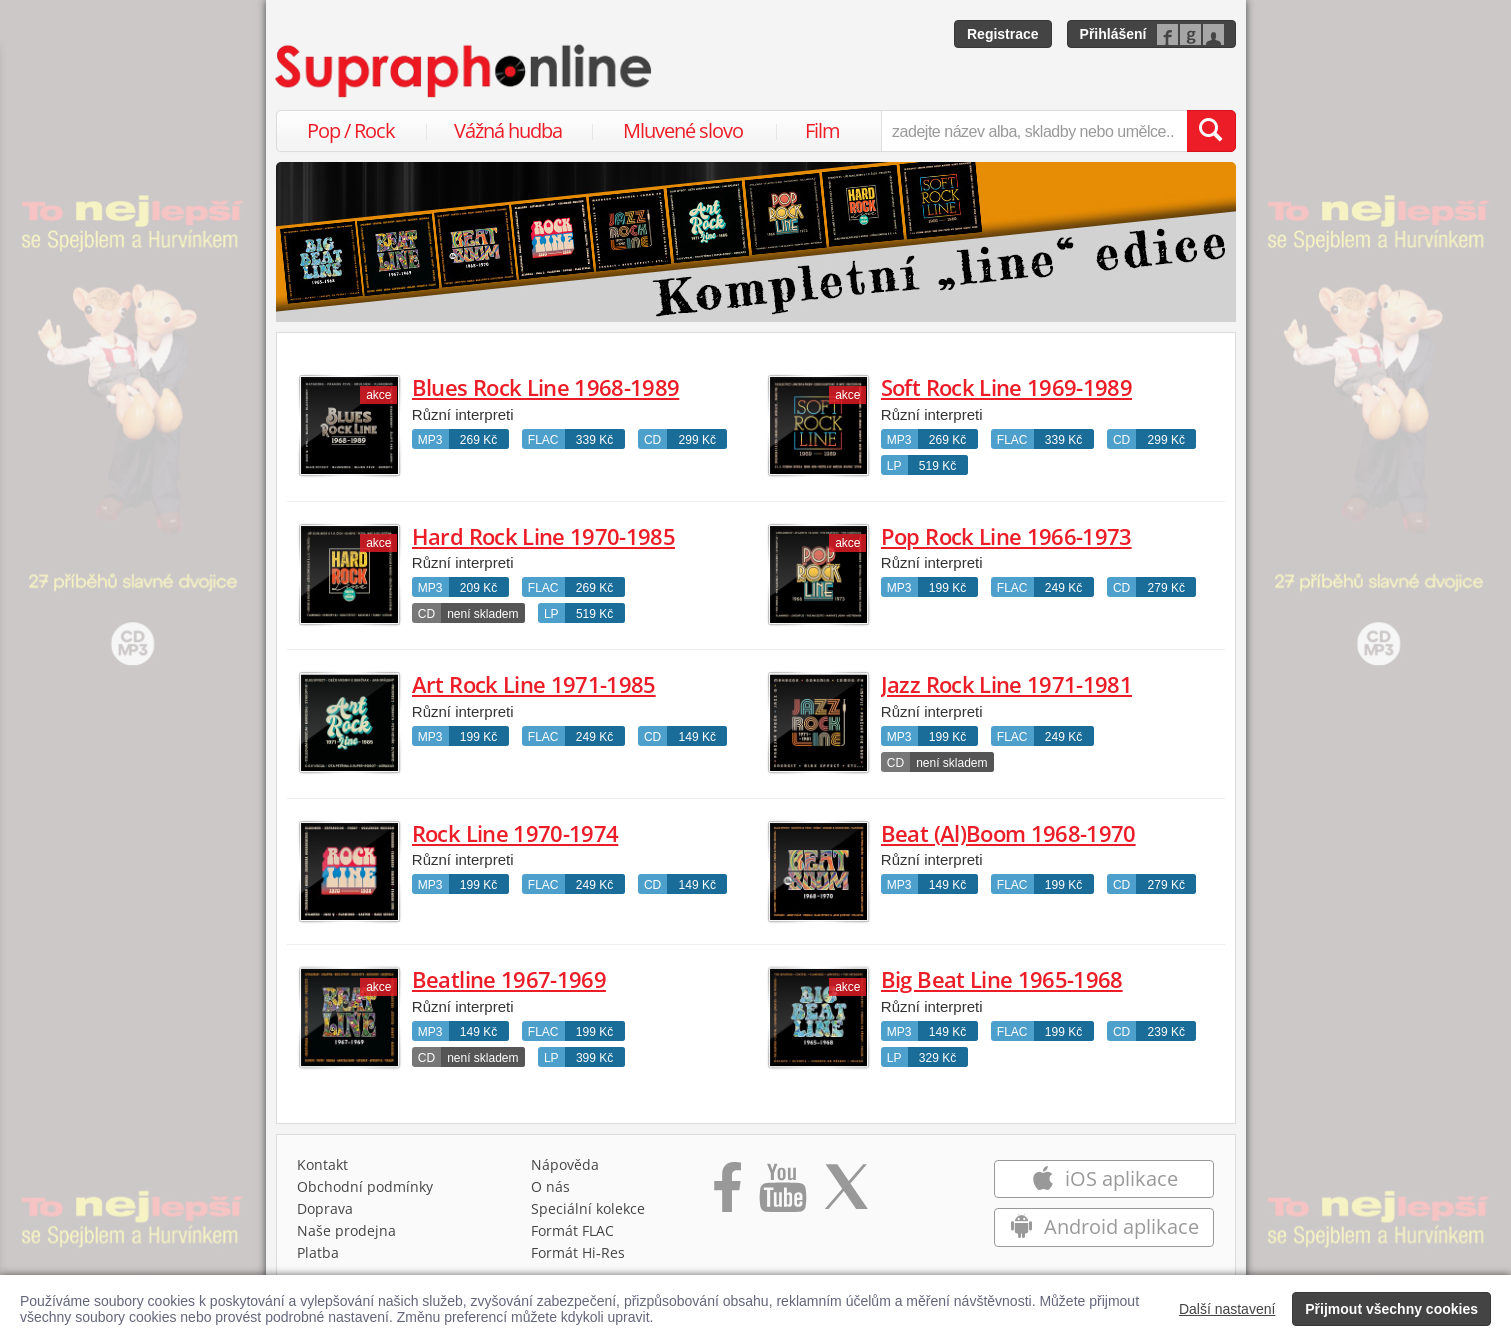  I want to click on 519 Kč, so click(937, 466).